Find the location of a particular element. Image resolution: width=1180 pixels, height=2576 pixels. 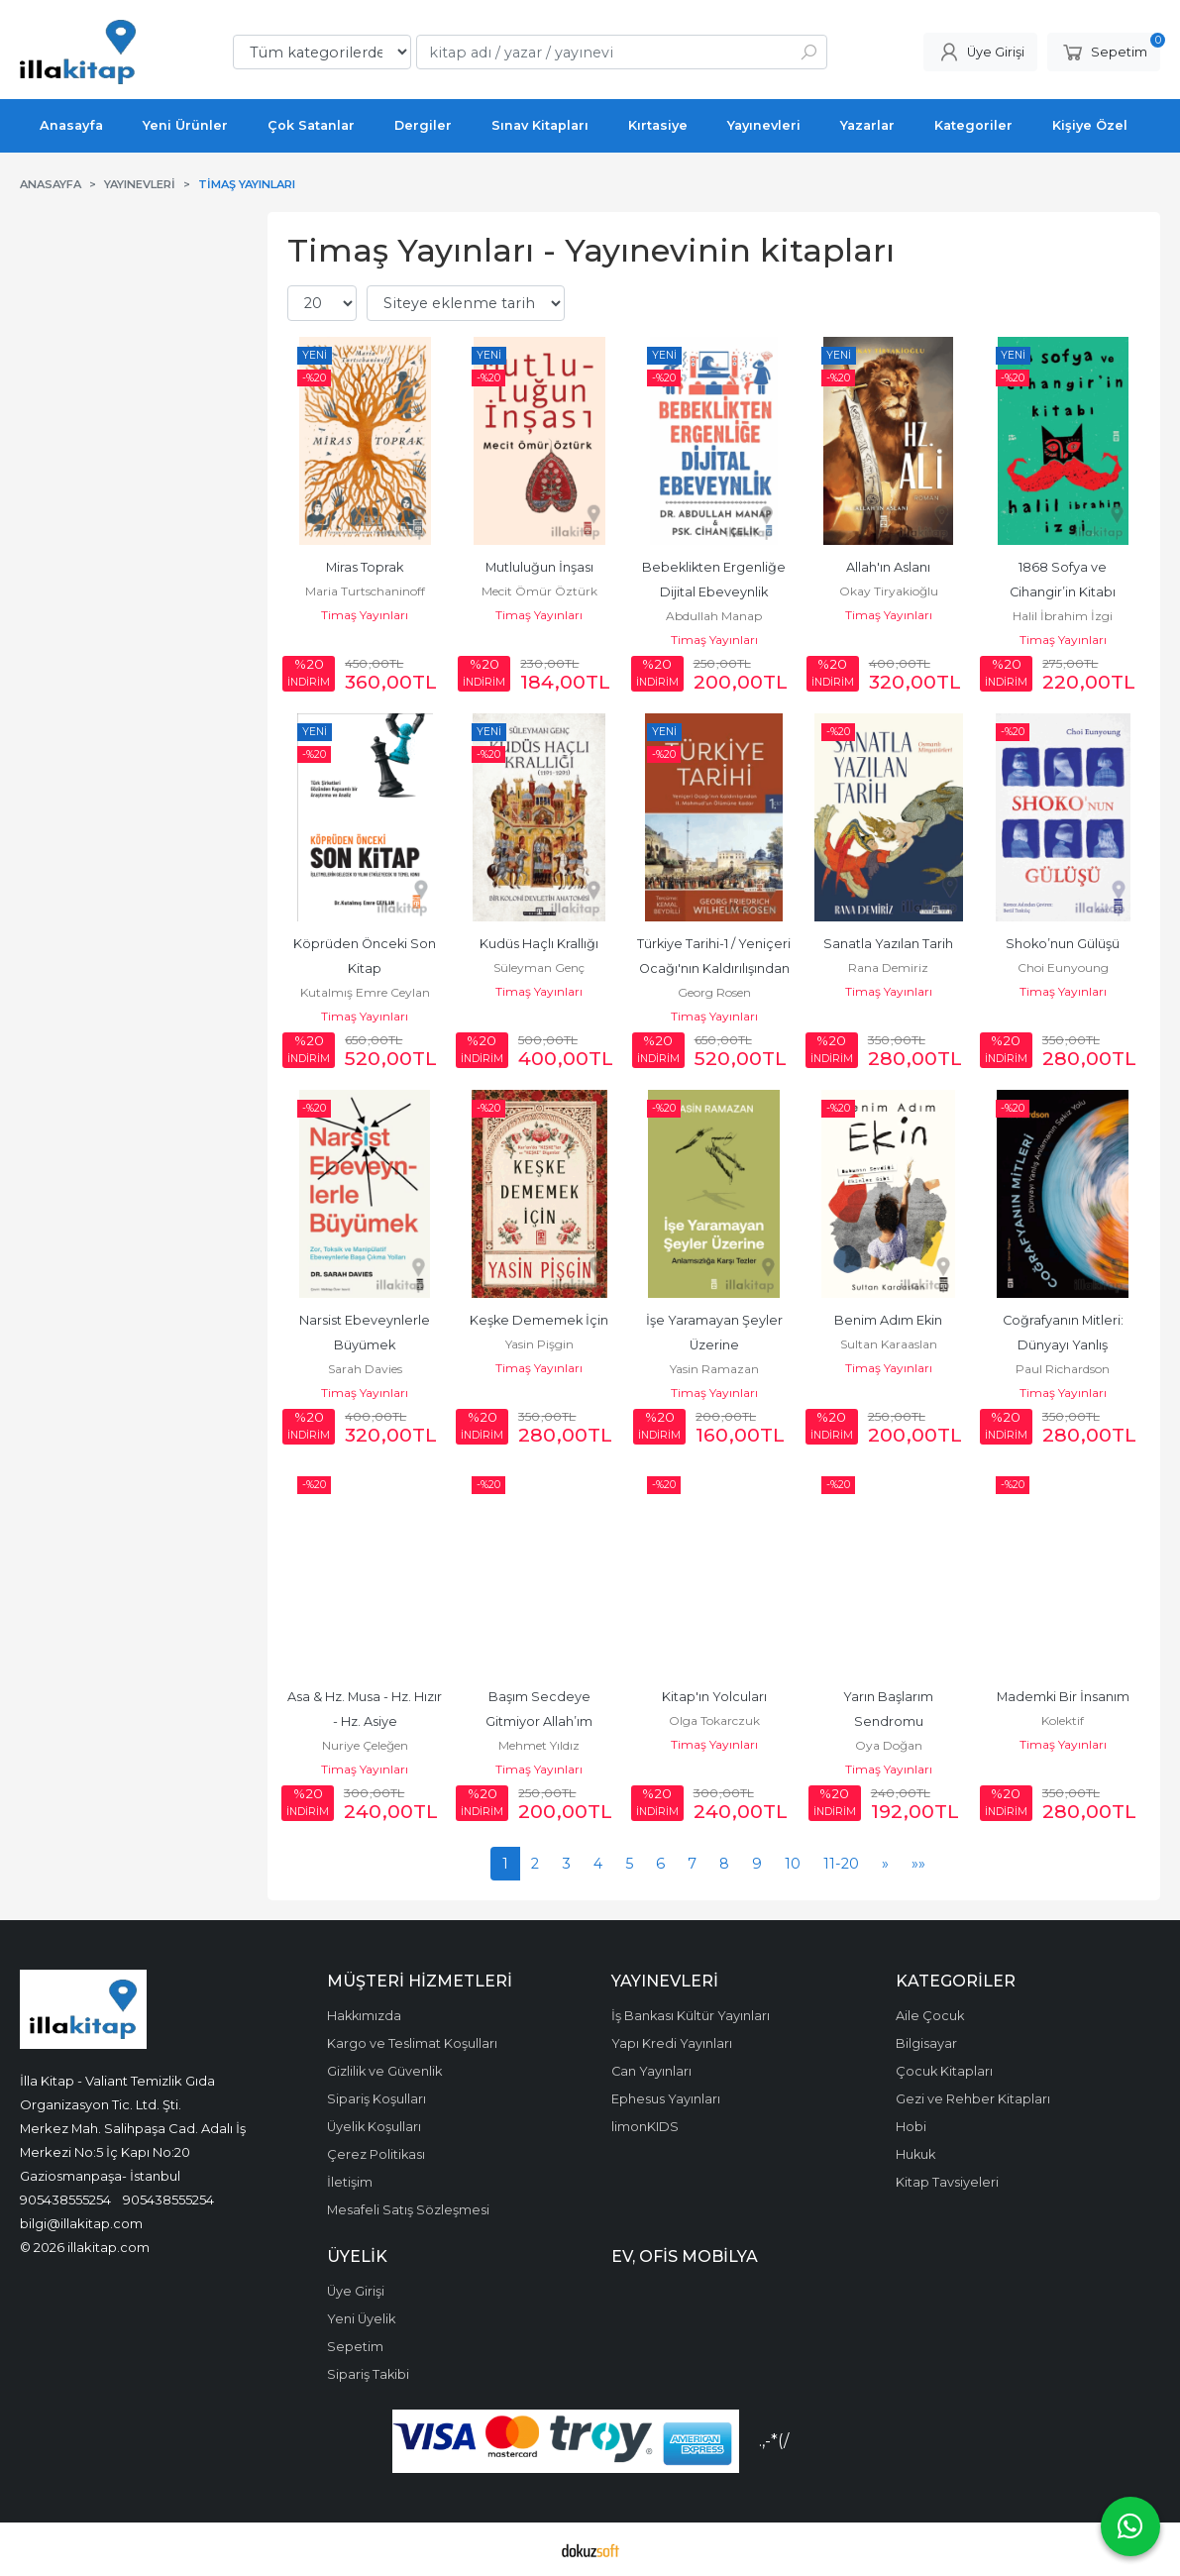

Sarah Davies is located at coordinates (365, 1368).